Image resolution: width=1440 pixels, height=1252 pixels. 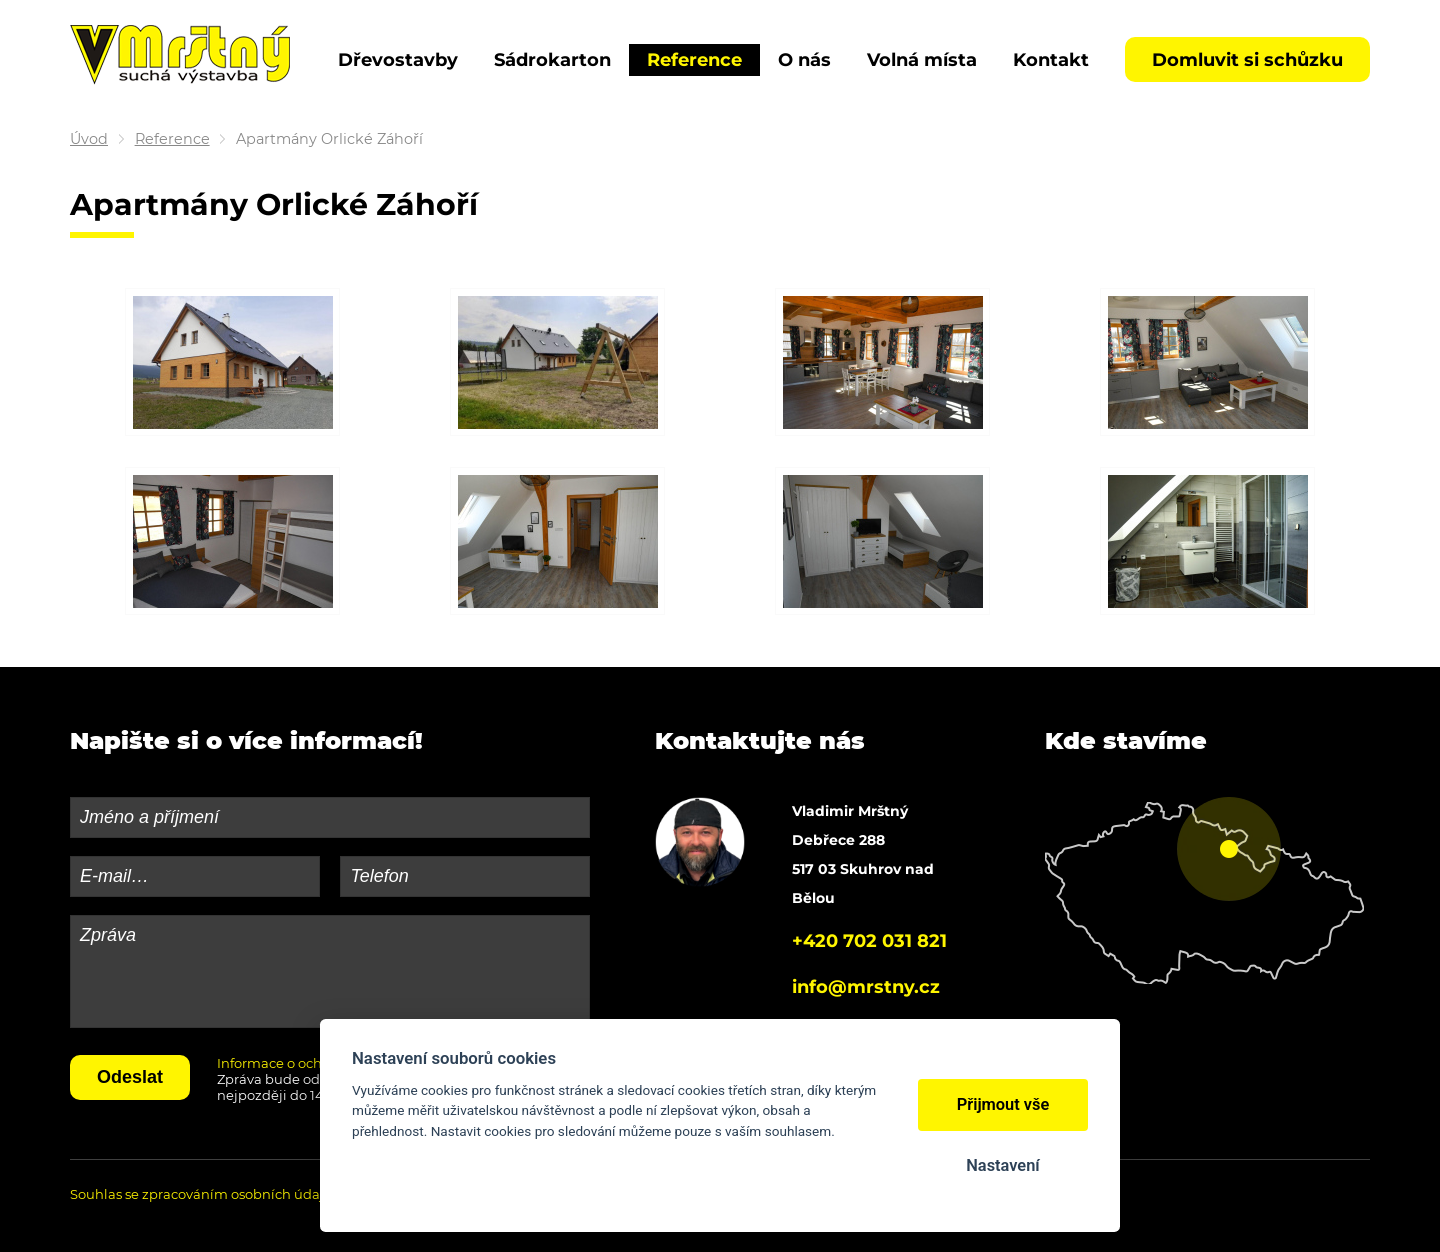 I want to click on Domluvit si schůzku, so click(x=1247, y=60).